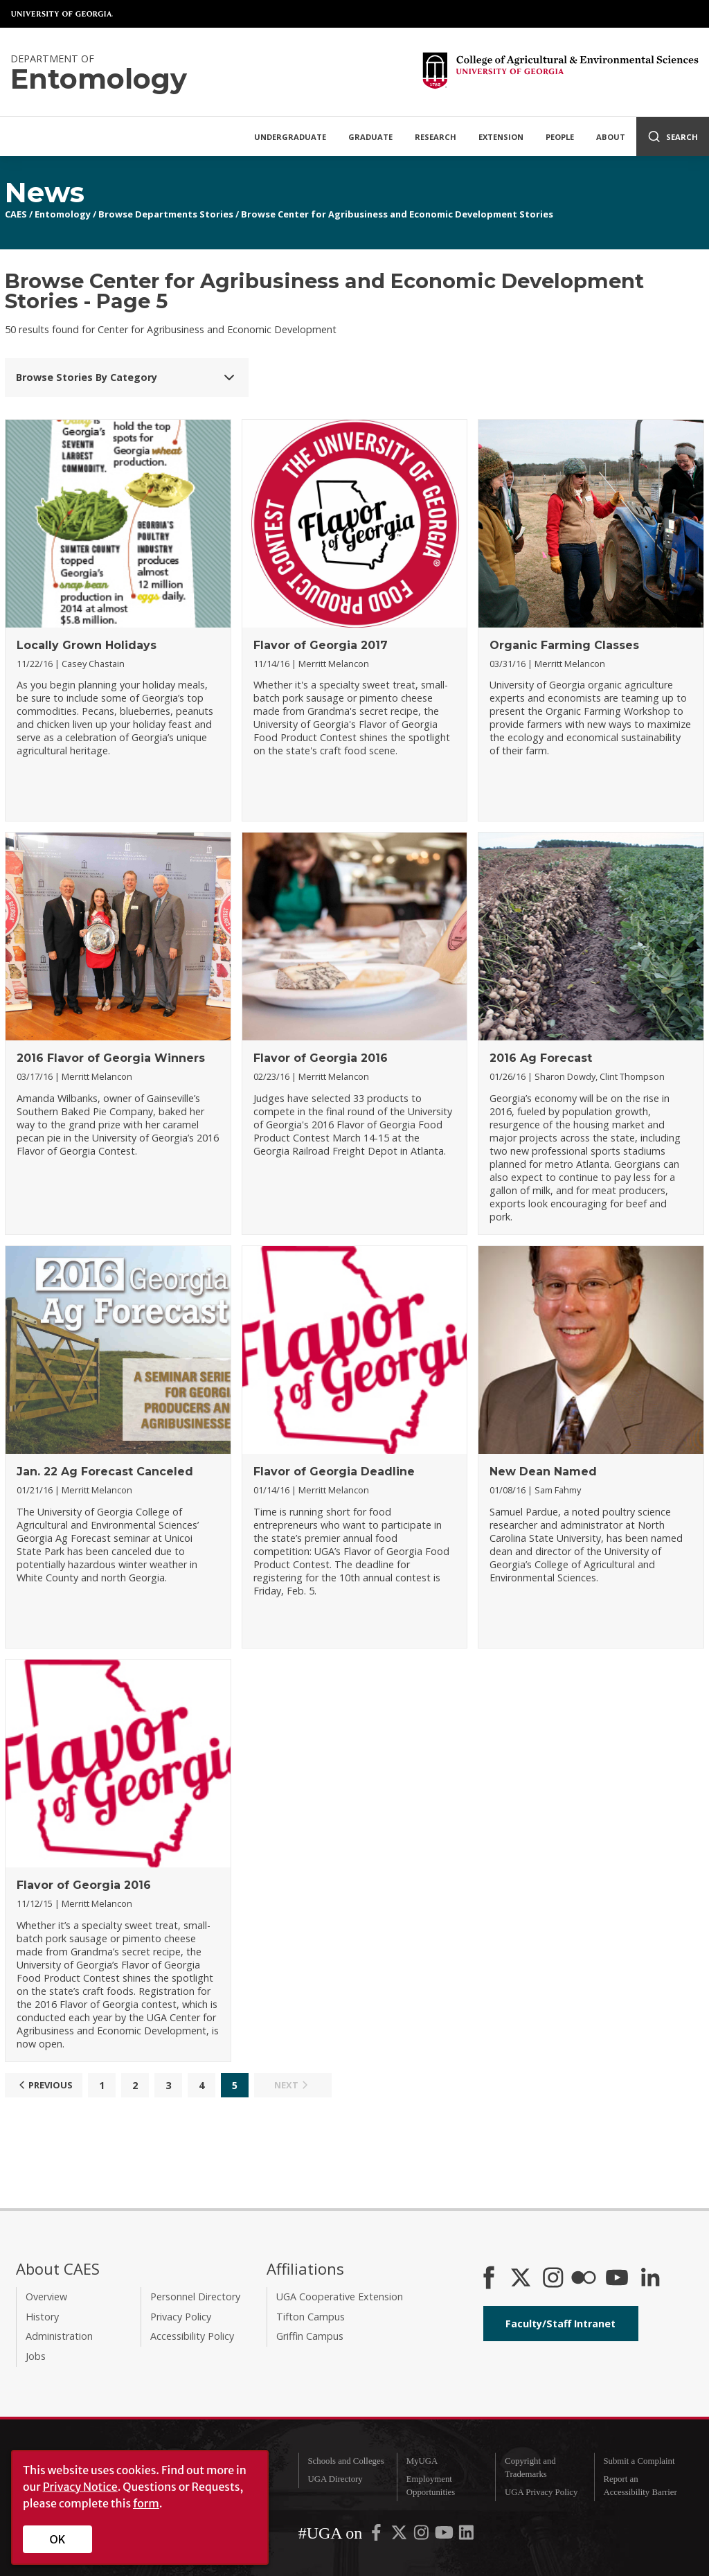 Image resolution: width=709 pixels, height=2576 pixels. I want to click on Tifton Campus, so click(310, 2316).